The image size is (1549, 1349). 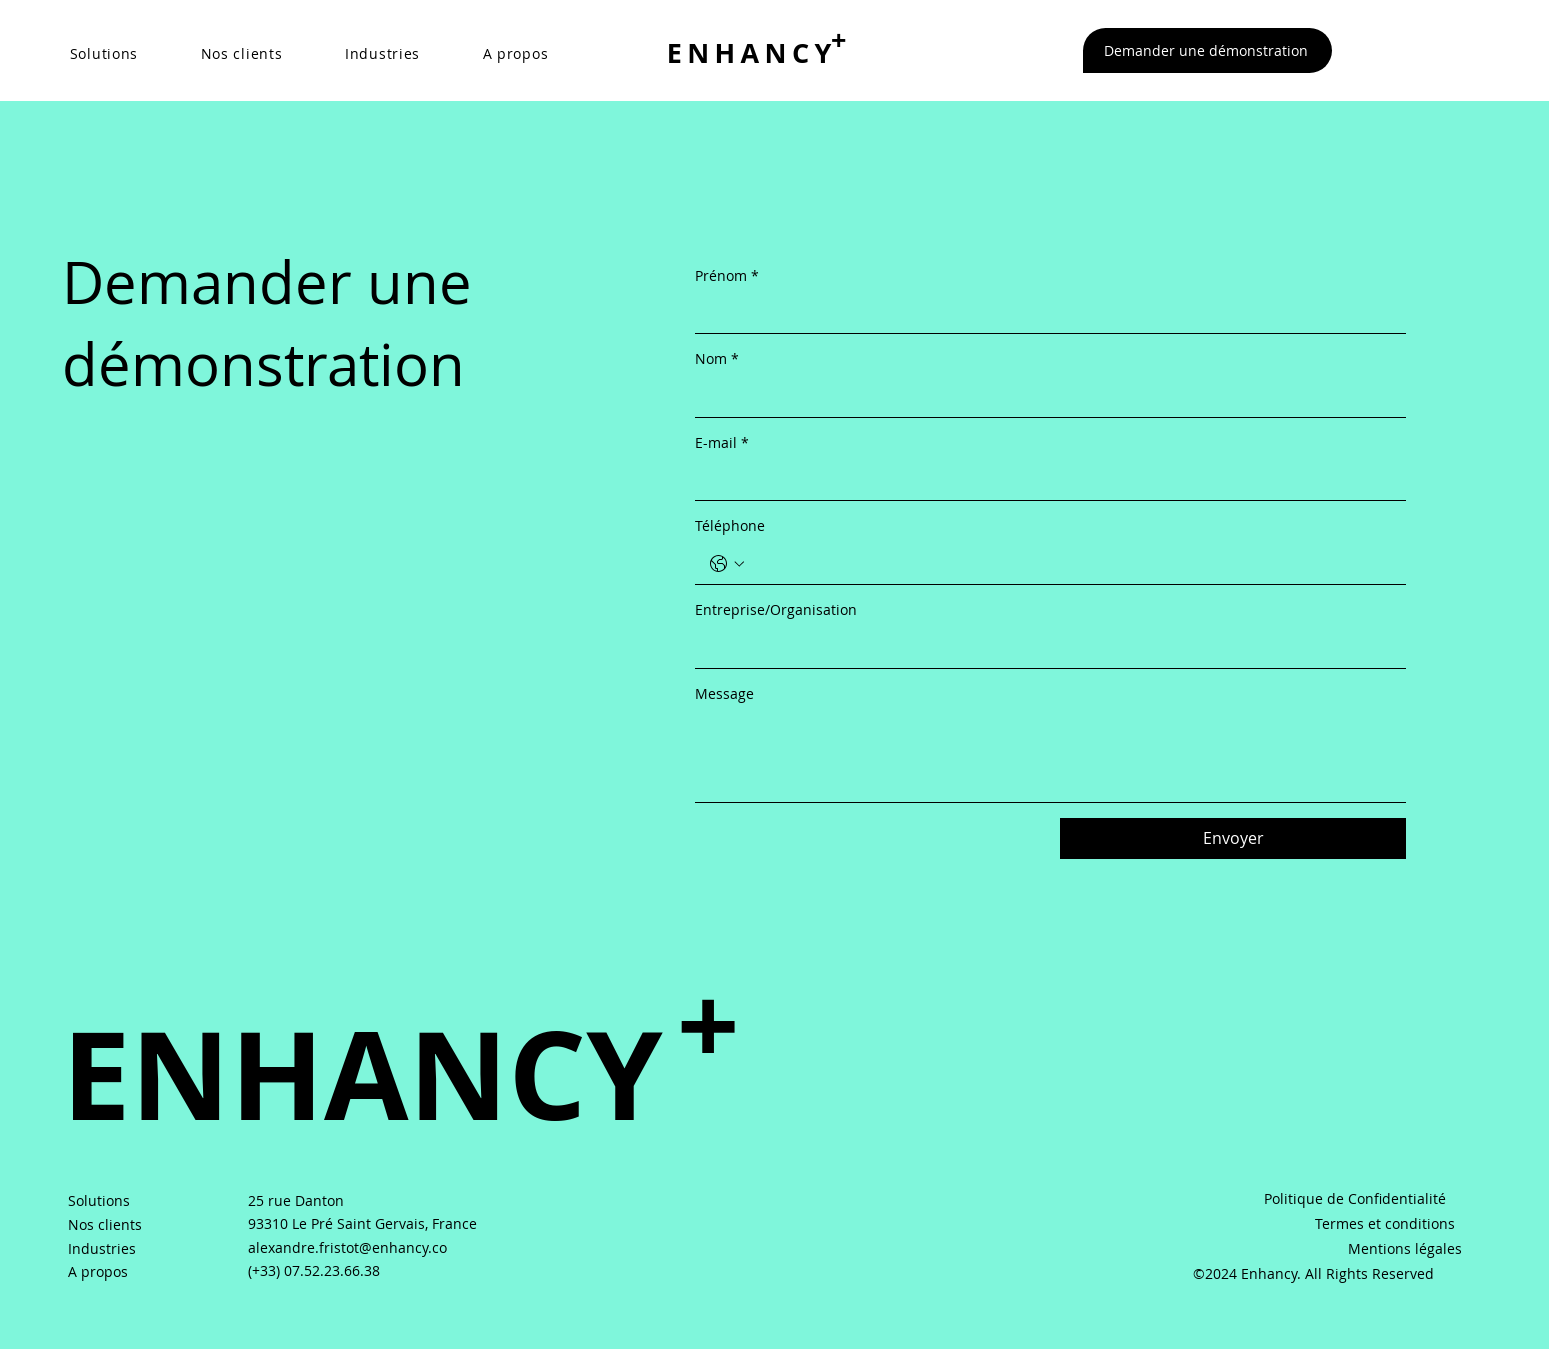 What do you see at coordinates (1044, 397) in the screenshot?
I see `[Nom]` at bounding box center [1044, 397].